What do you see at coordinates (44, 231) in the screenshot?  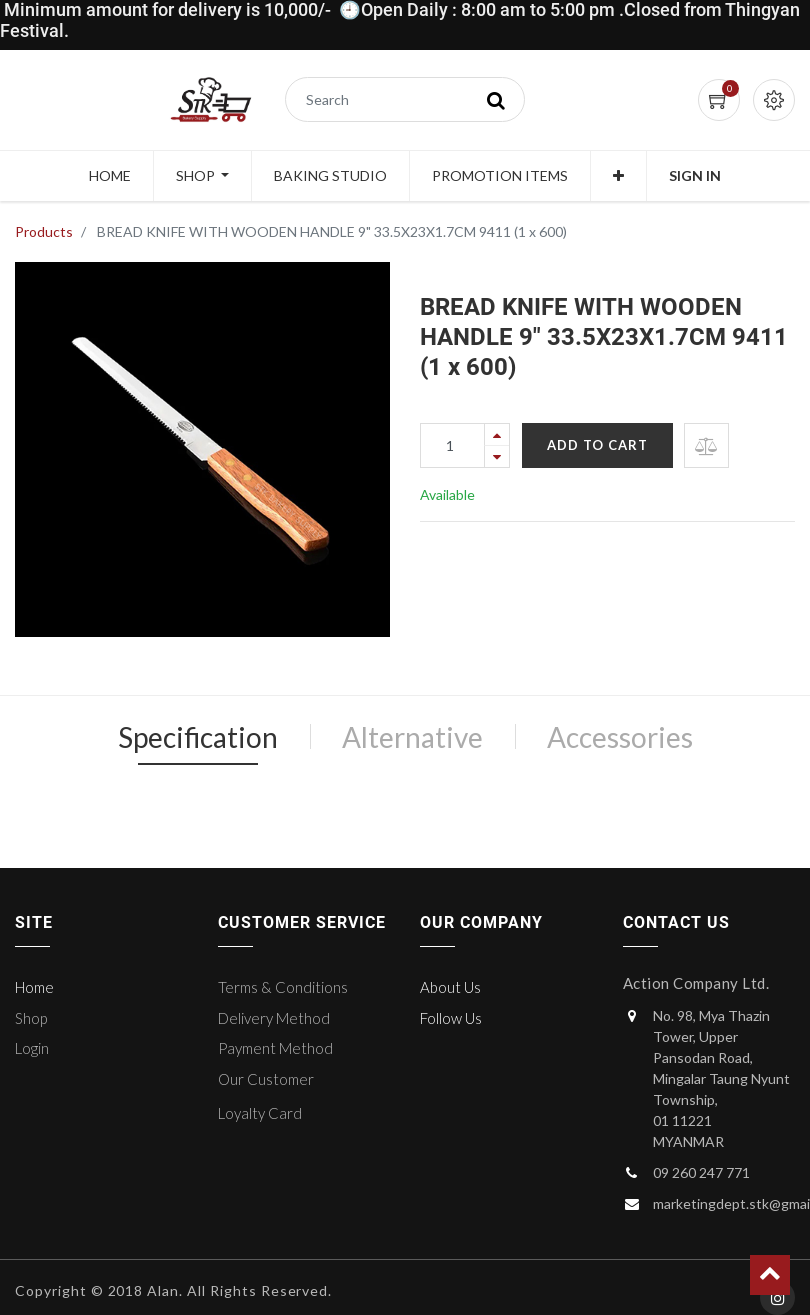 I see `Products` at bounding box center [44, 231].